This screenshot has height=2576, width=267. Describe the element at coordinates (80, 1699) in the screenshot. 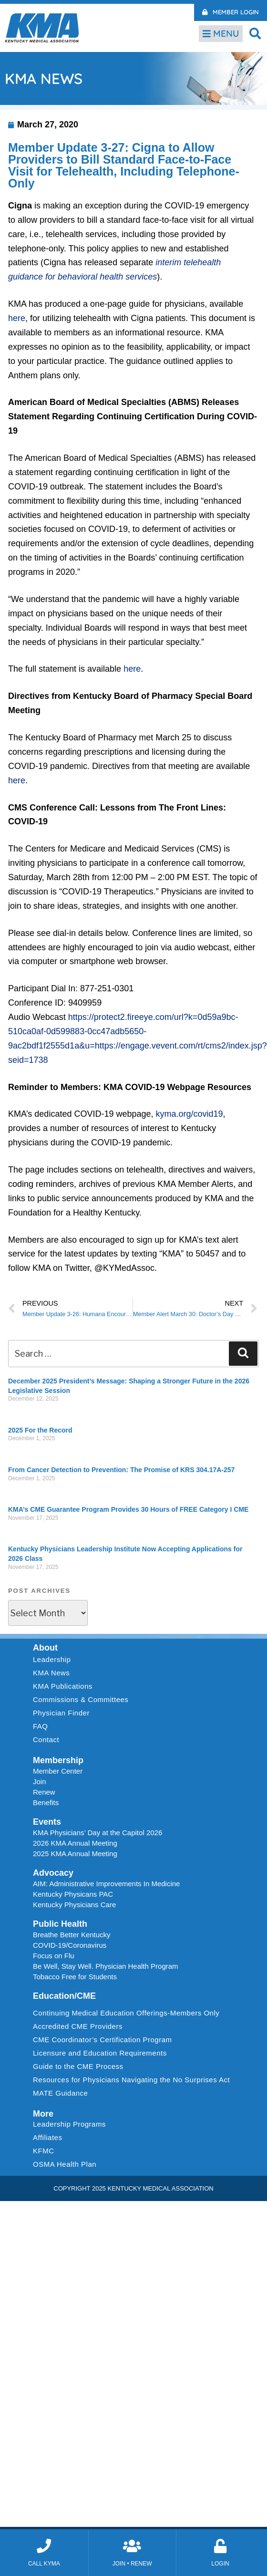

I see `Commissions & Committees` at that location.